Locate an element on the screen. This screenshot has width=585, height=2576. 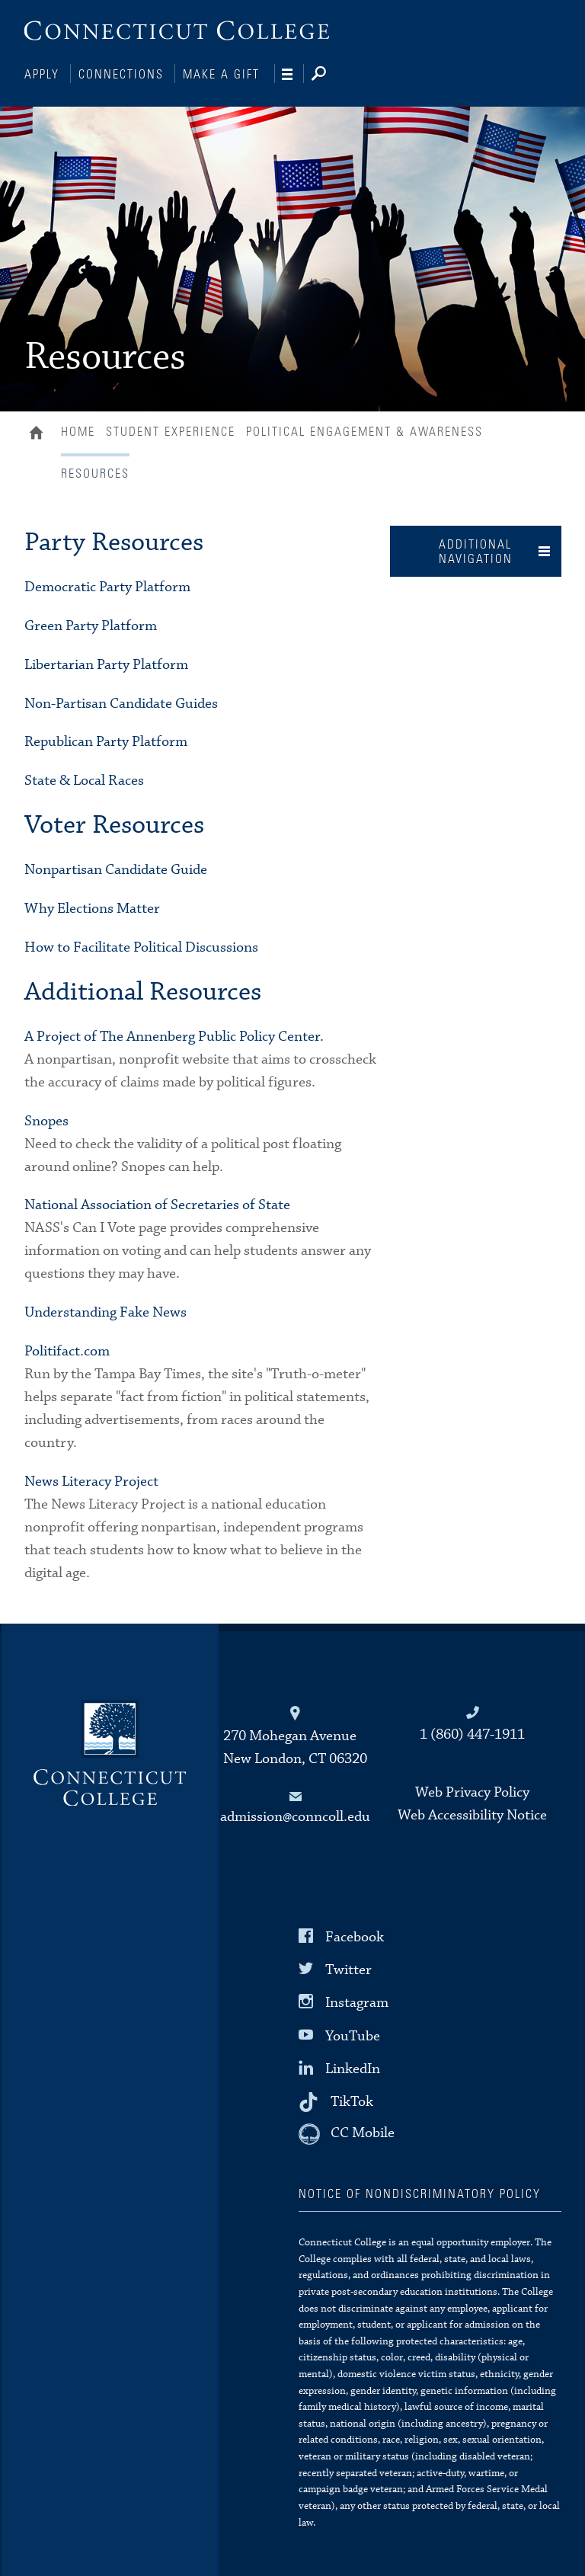
Facebook is located at coordinates (354, 1935).